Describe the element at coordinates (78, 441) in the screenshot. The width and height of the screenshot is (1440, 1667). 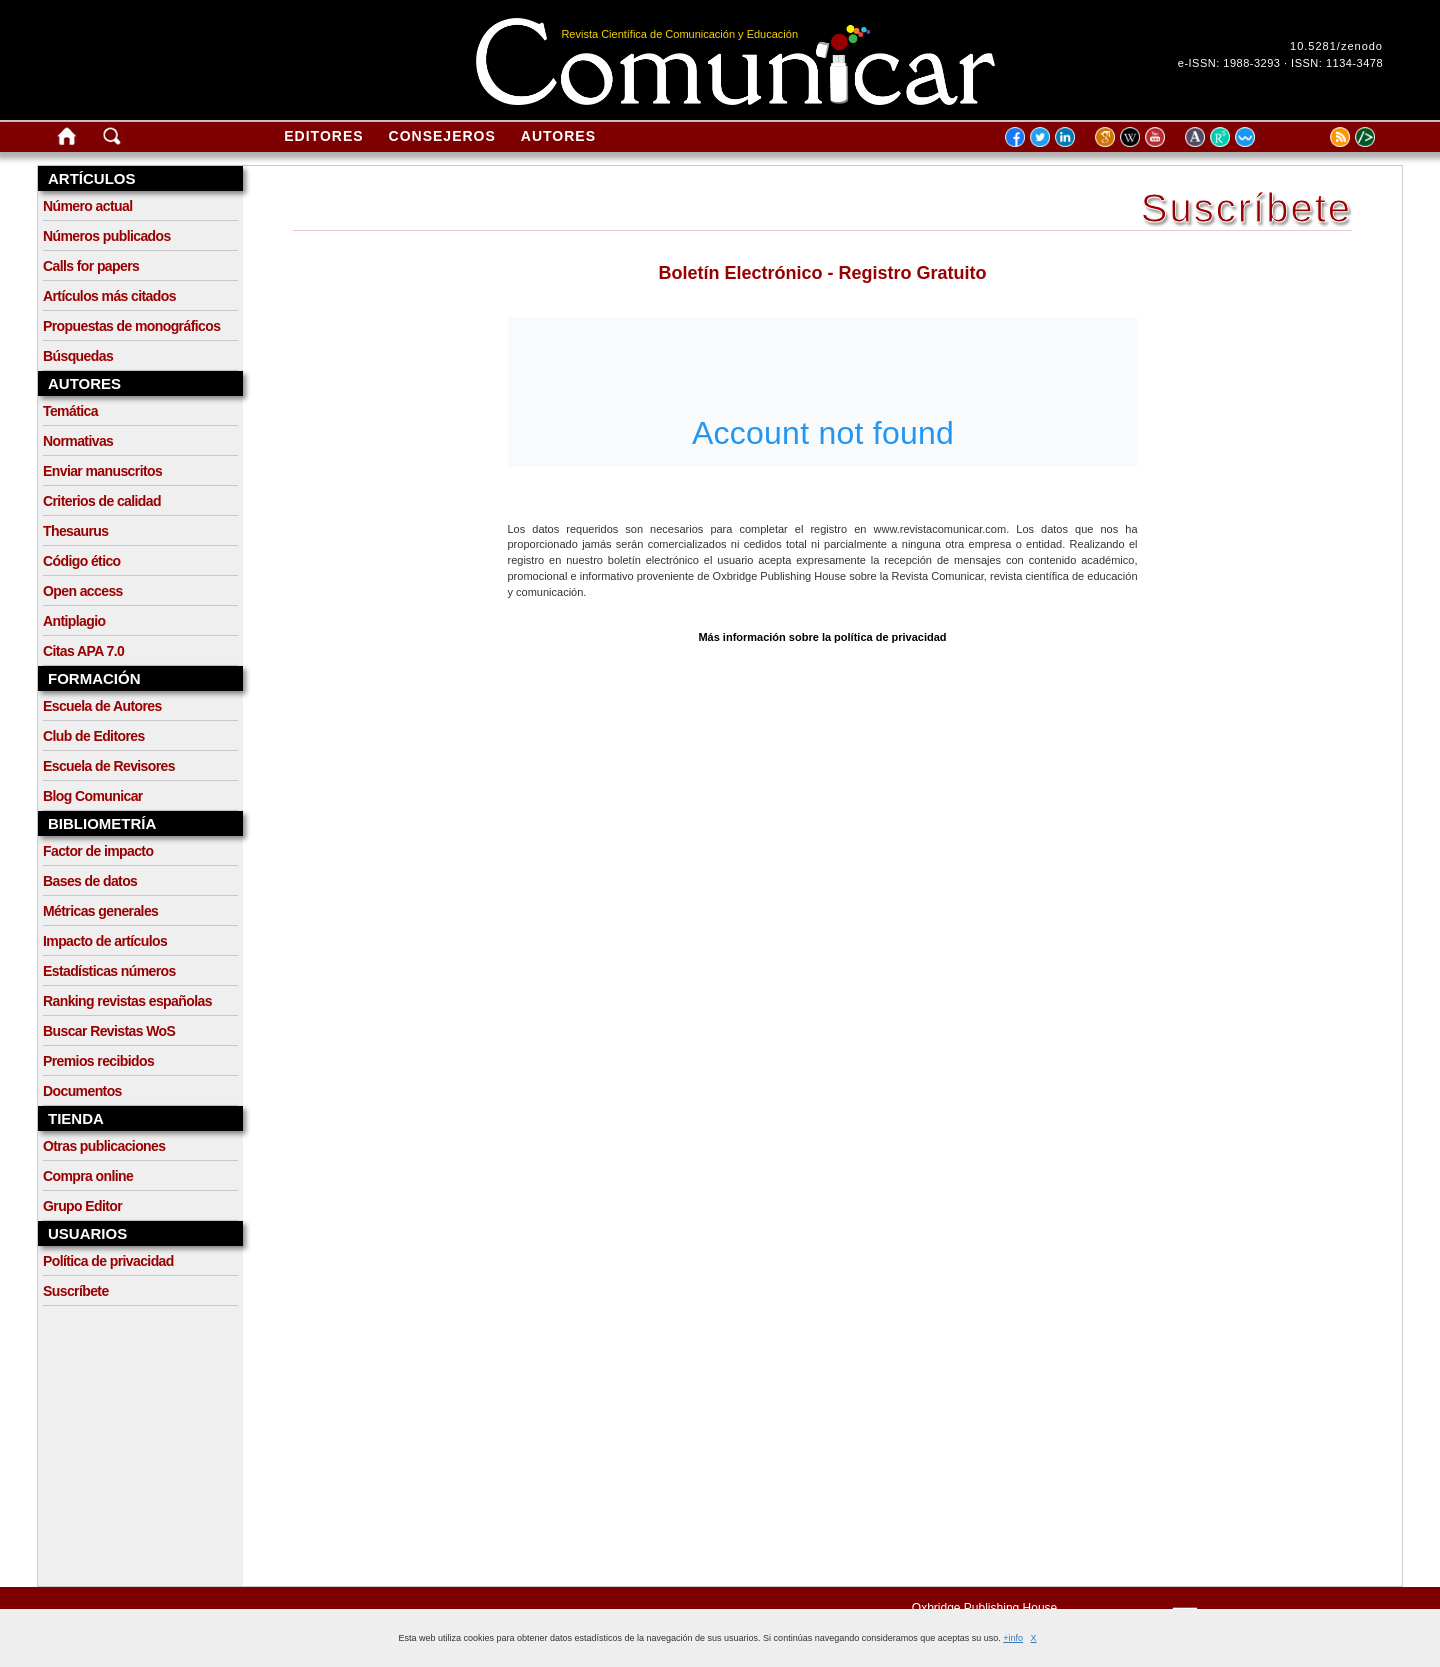
I see `Normativas` at that location.